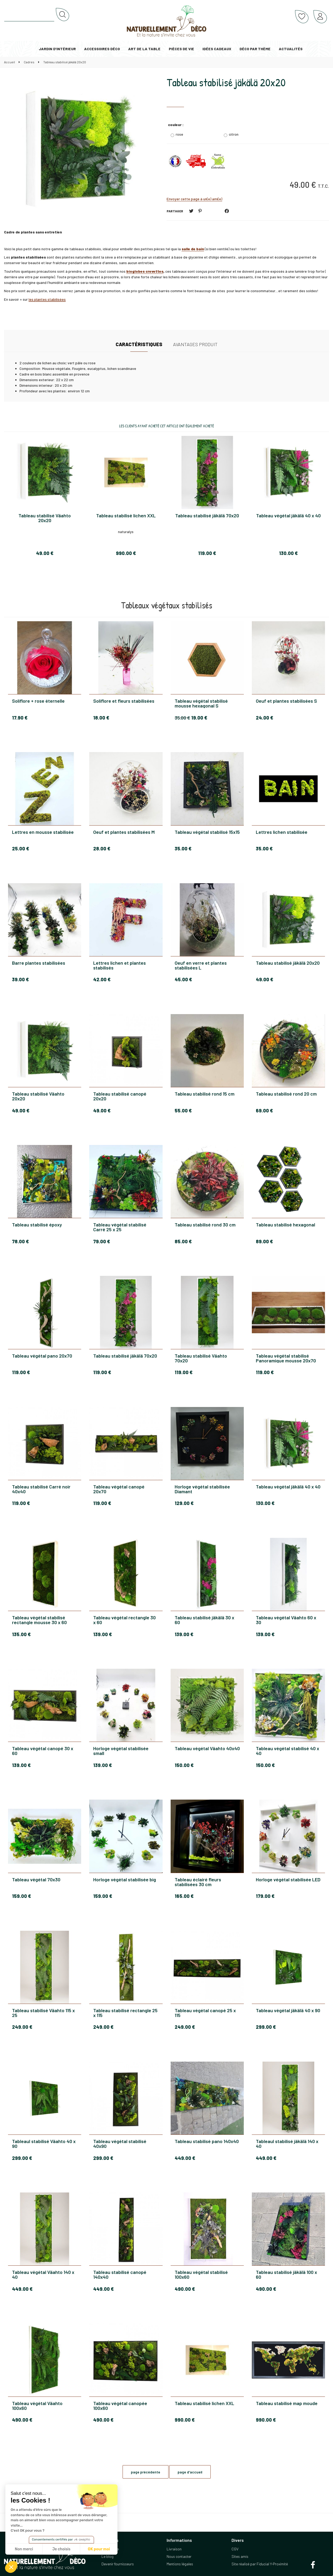 The image size is (333, 2576). What do you see at coordinates (287, 2403) in the screenshot?
I see `Tableau stabilisé map moude` at bounding box center [287, 2403].